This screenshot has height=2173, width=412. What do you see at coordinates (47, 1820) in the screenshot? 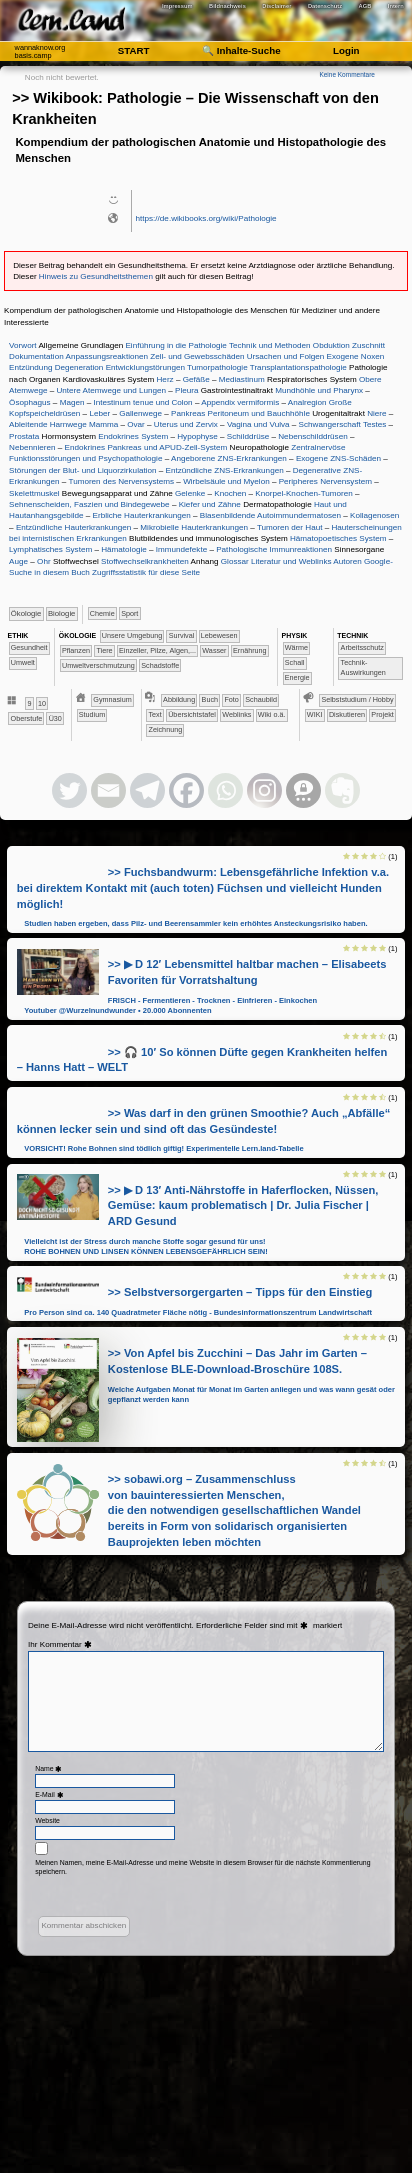
I see `Website` at bounding box center [47, 1820].